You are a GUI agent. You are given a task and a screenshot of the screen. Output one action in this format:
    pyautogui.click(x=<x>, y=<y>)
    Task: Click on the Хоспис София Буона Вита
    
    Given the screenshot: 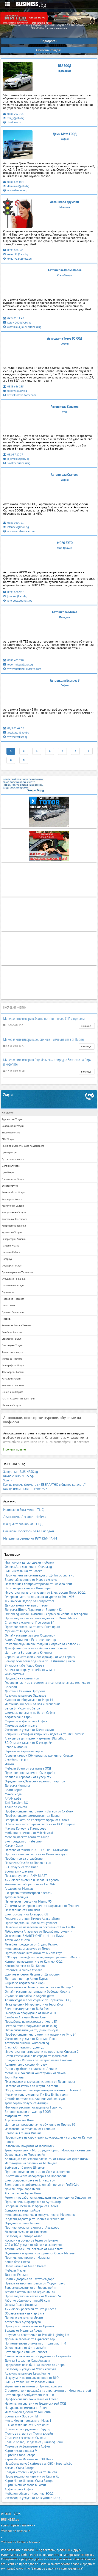 What is the action you would take?
    pyautogui.click(x=23, y=2193)
    